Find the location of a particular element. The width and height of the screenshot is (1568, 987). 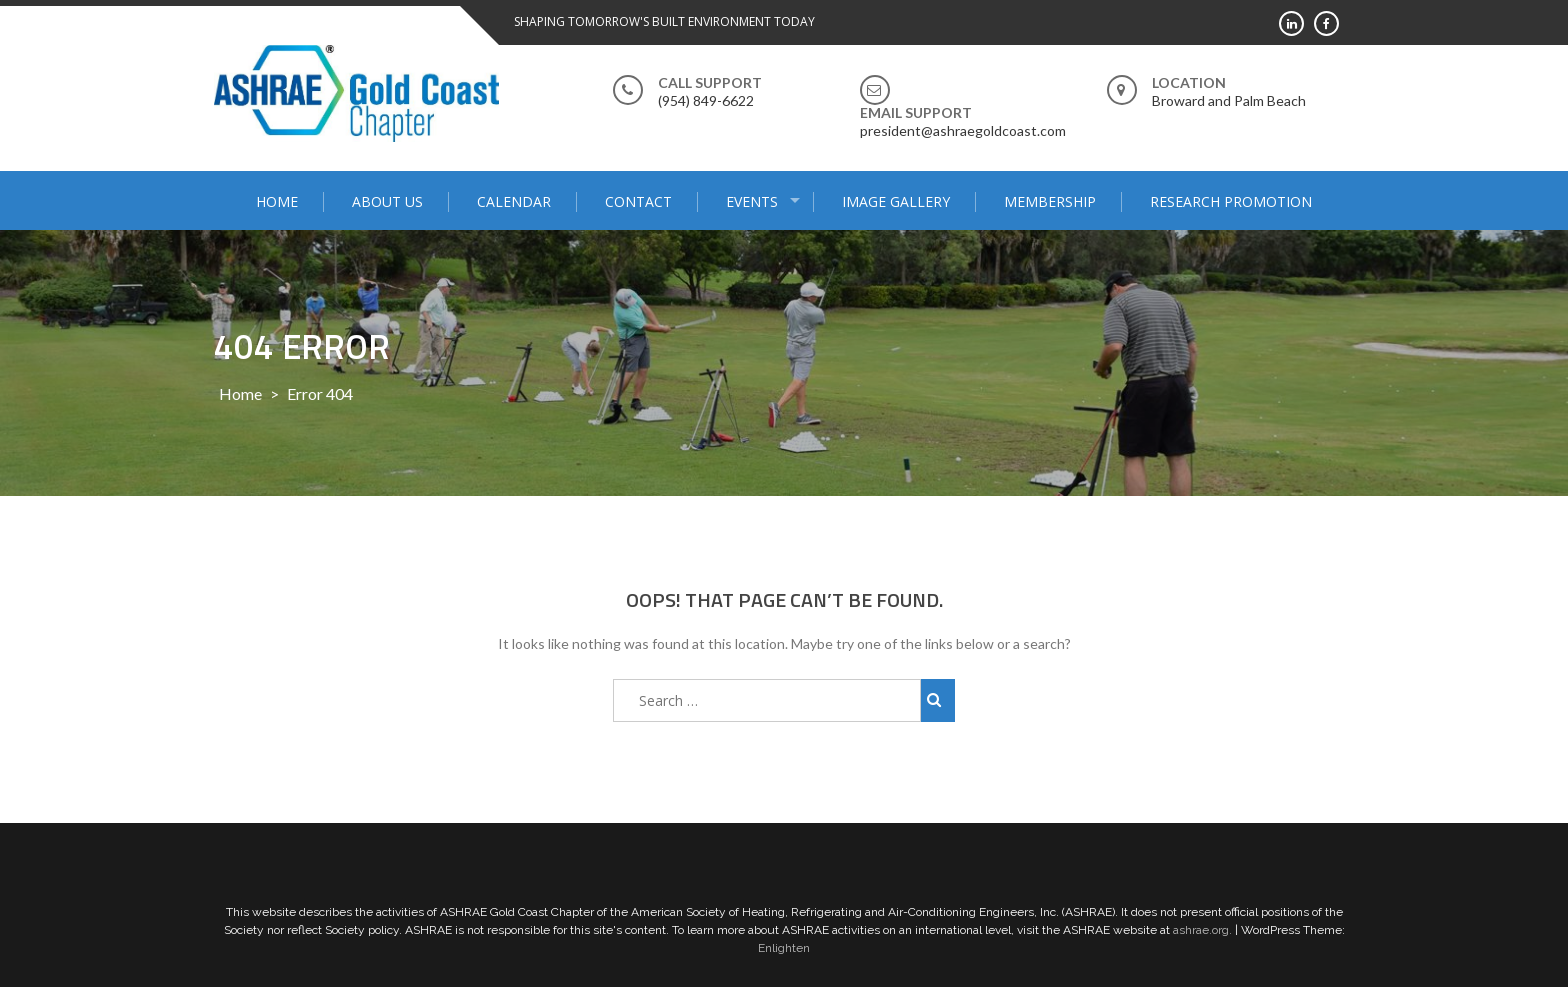

Contact is located at coordinates (638, 201).